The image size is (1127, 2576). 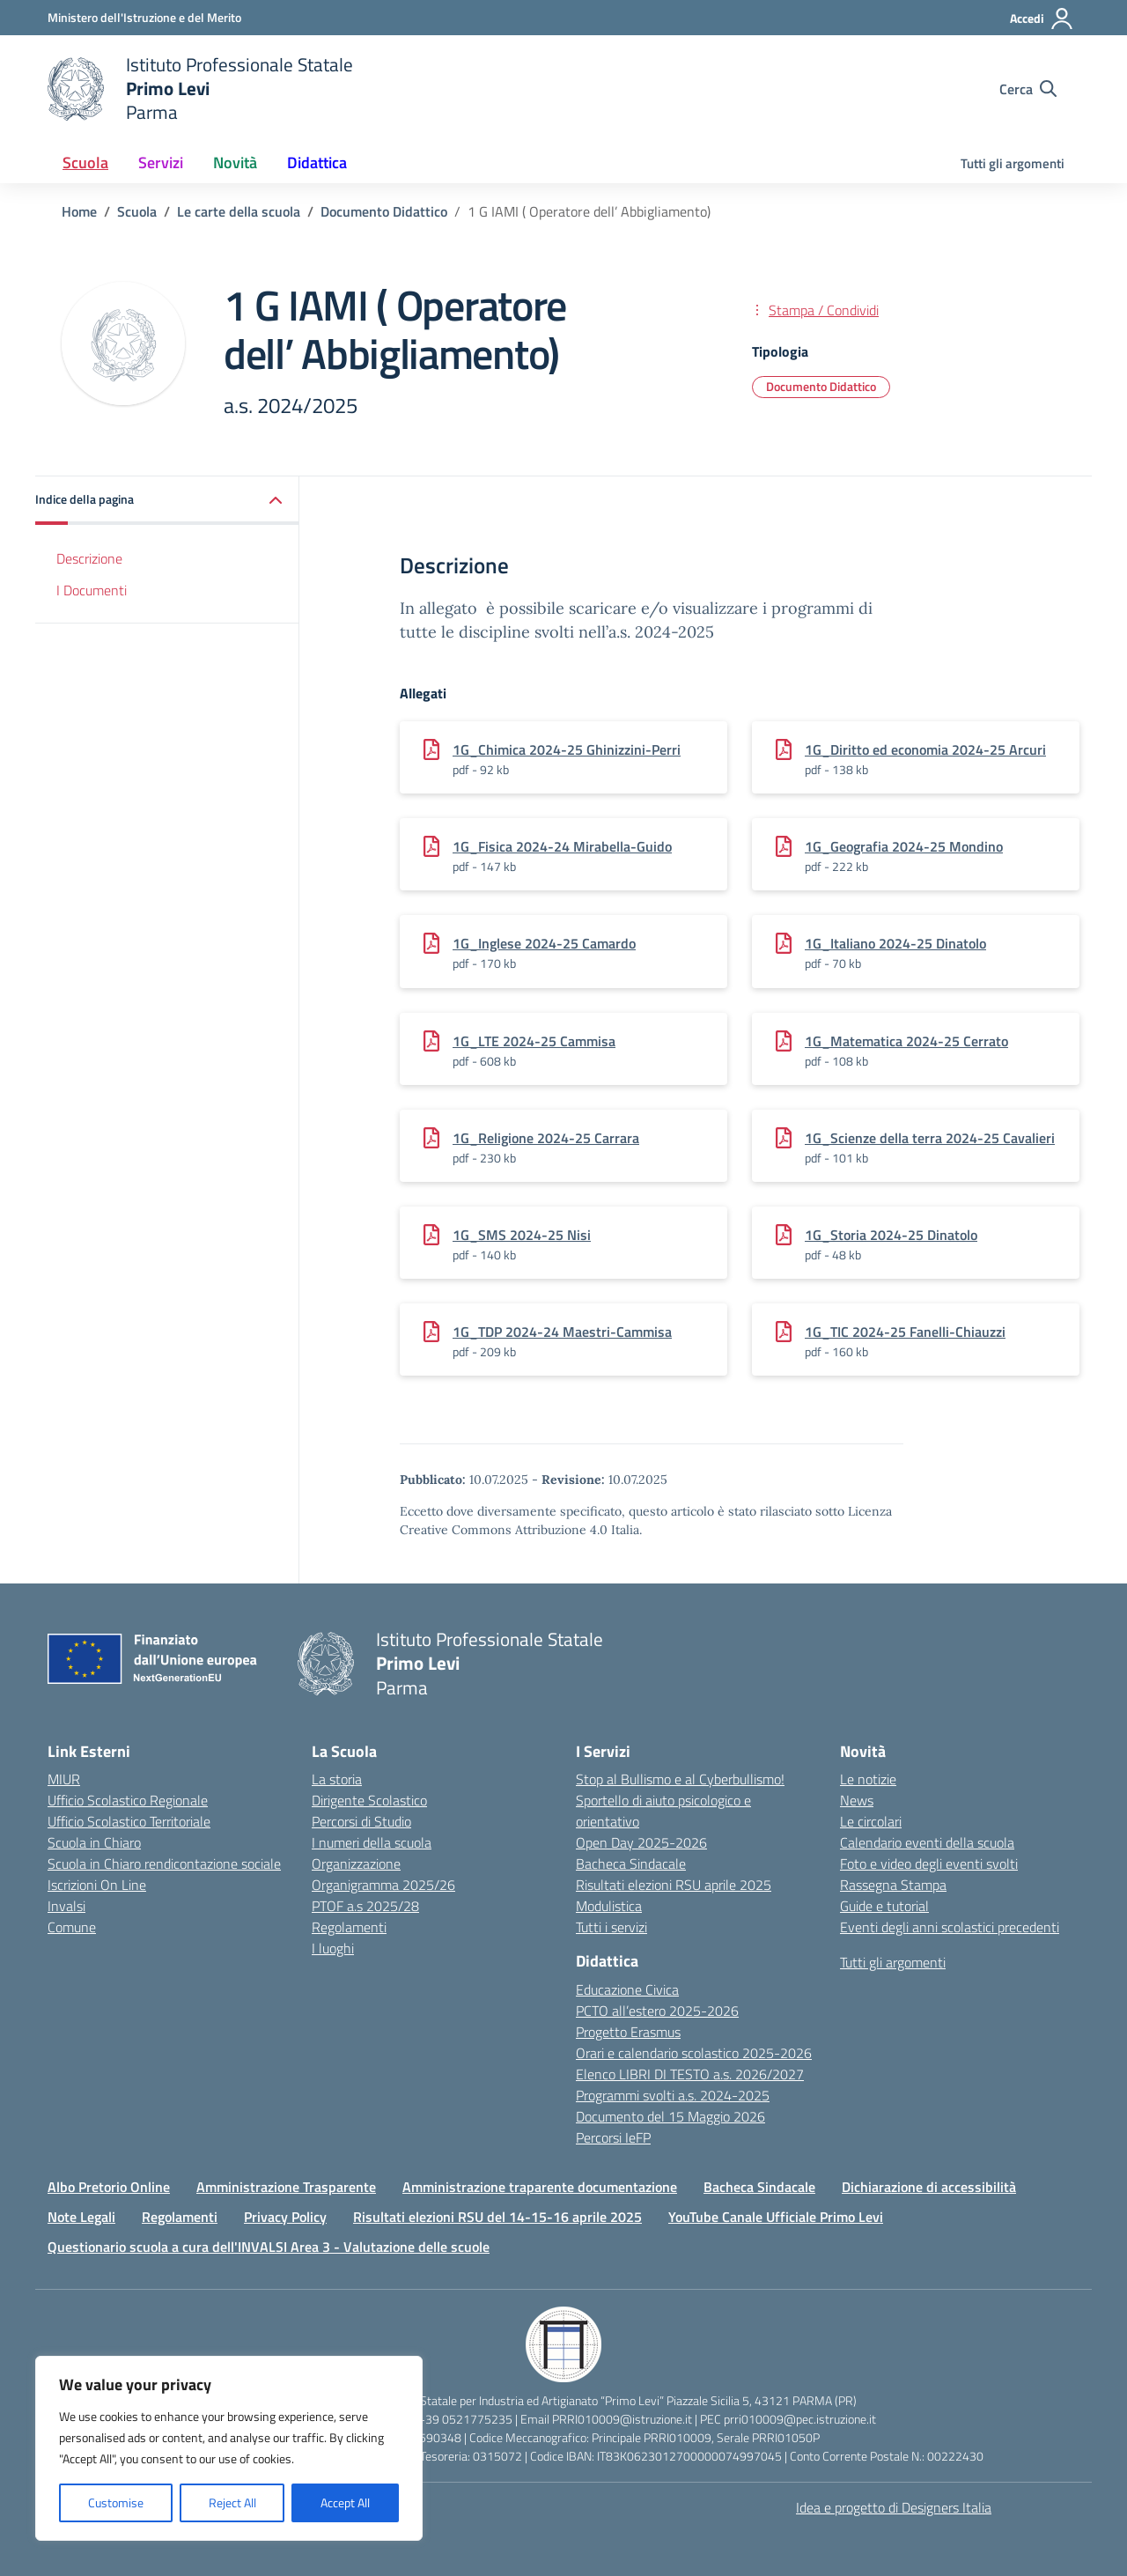 I want to click on I luoghi, so click(x=333, y=1948).